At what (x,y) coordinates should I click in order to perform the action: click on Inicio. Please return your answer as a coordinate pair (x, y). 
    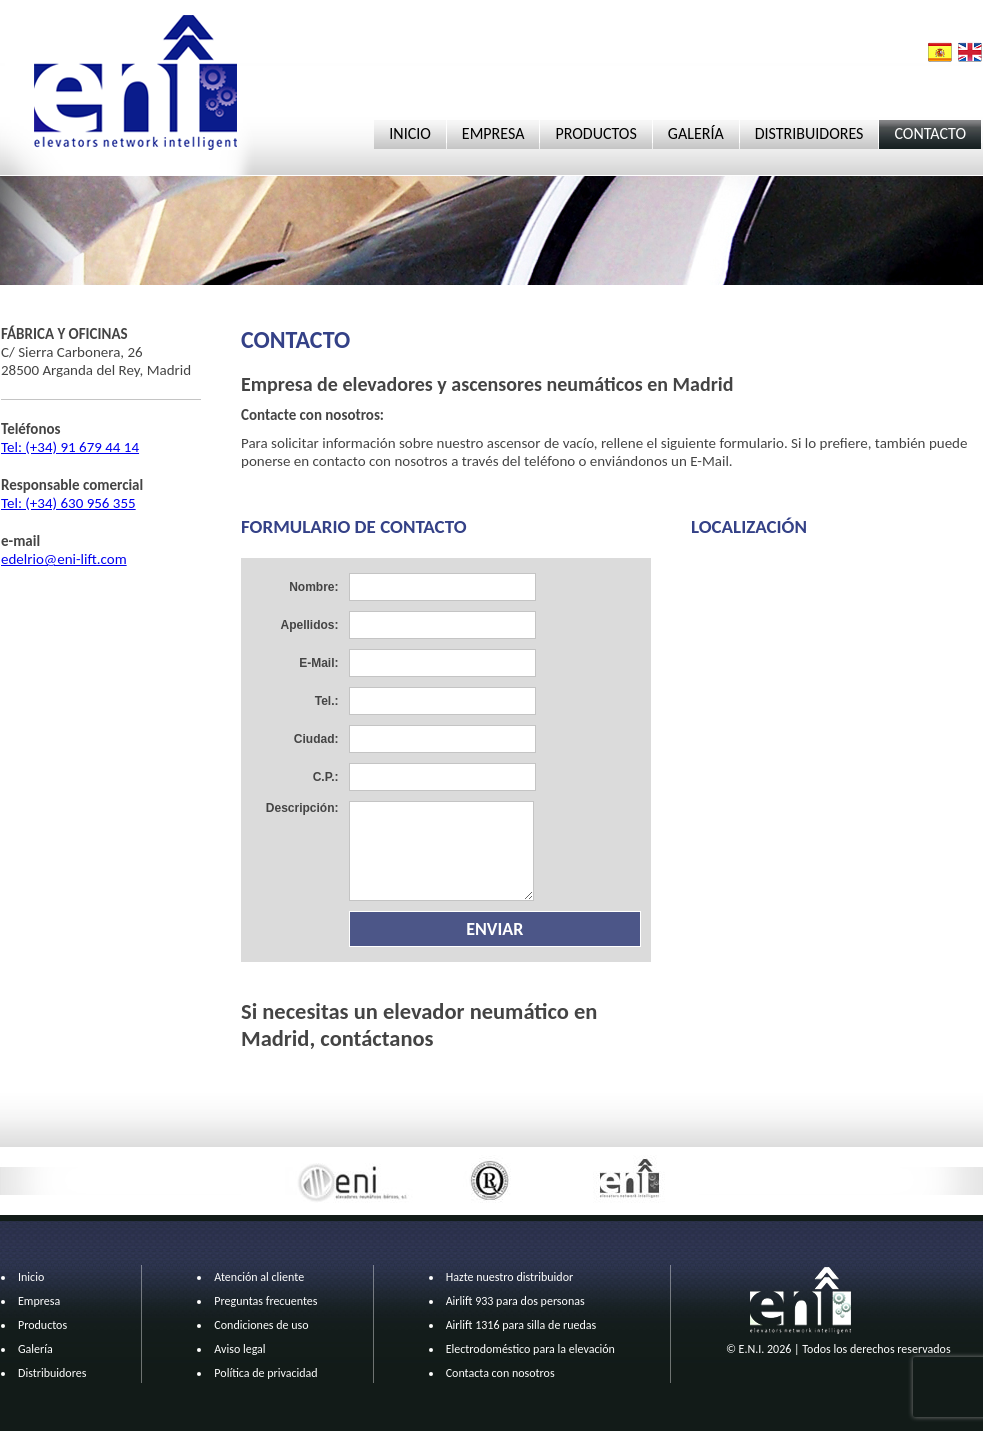
    Looking at the image, I should click on (31, 1277).